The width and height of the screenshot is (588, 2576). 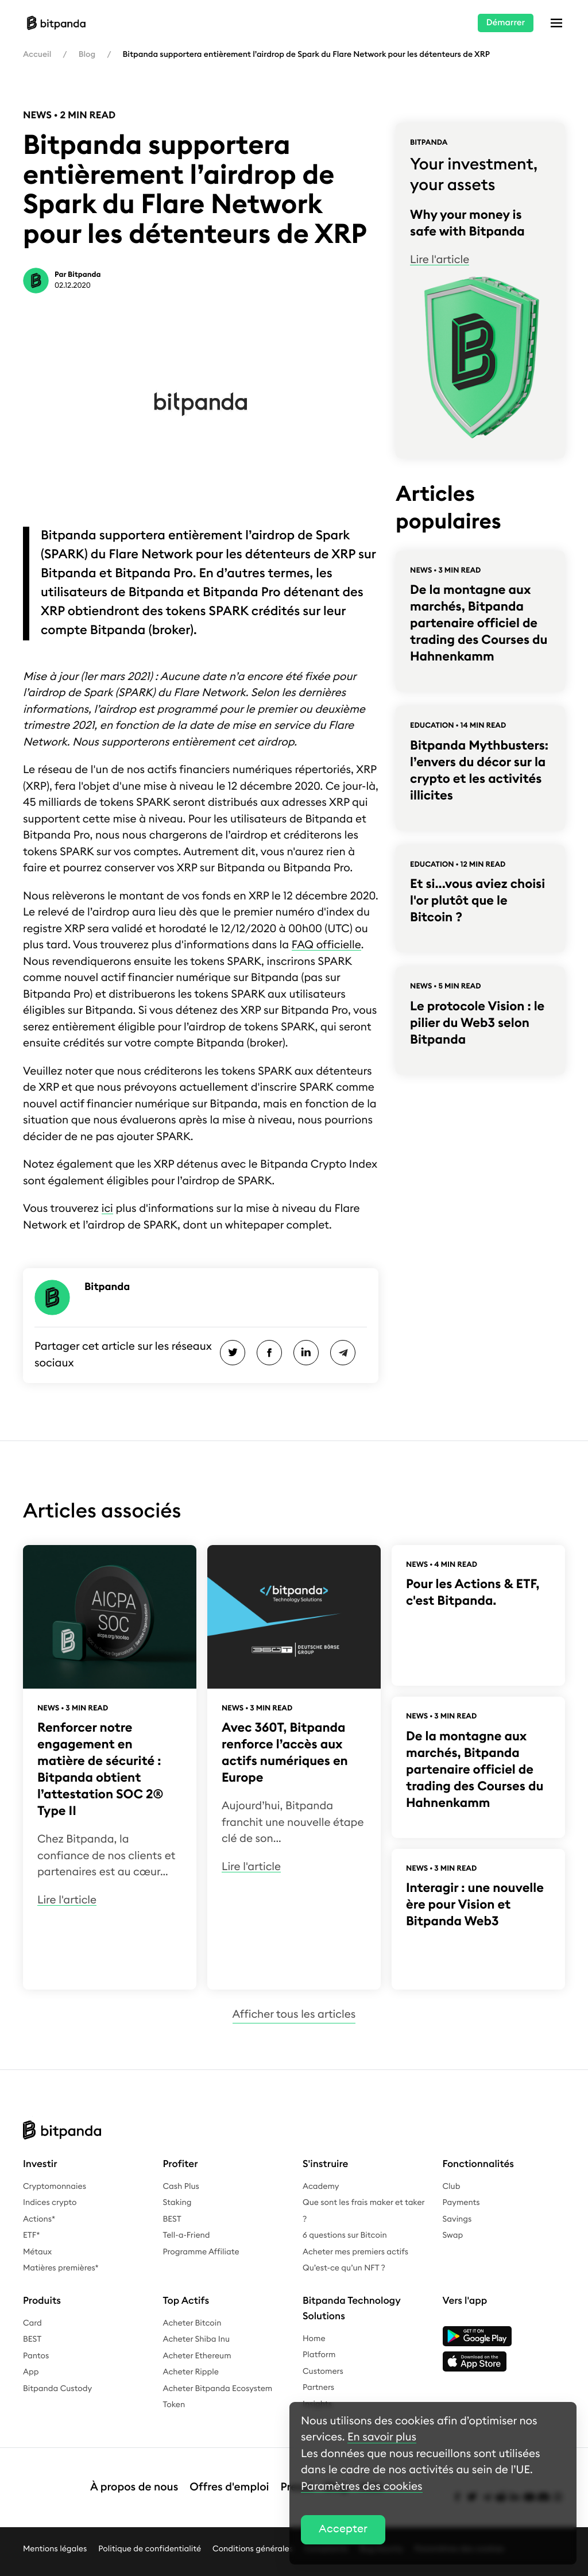 I want to click on ici, so click(x=107, y=1208).